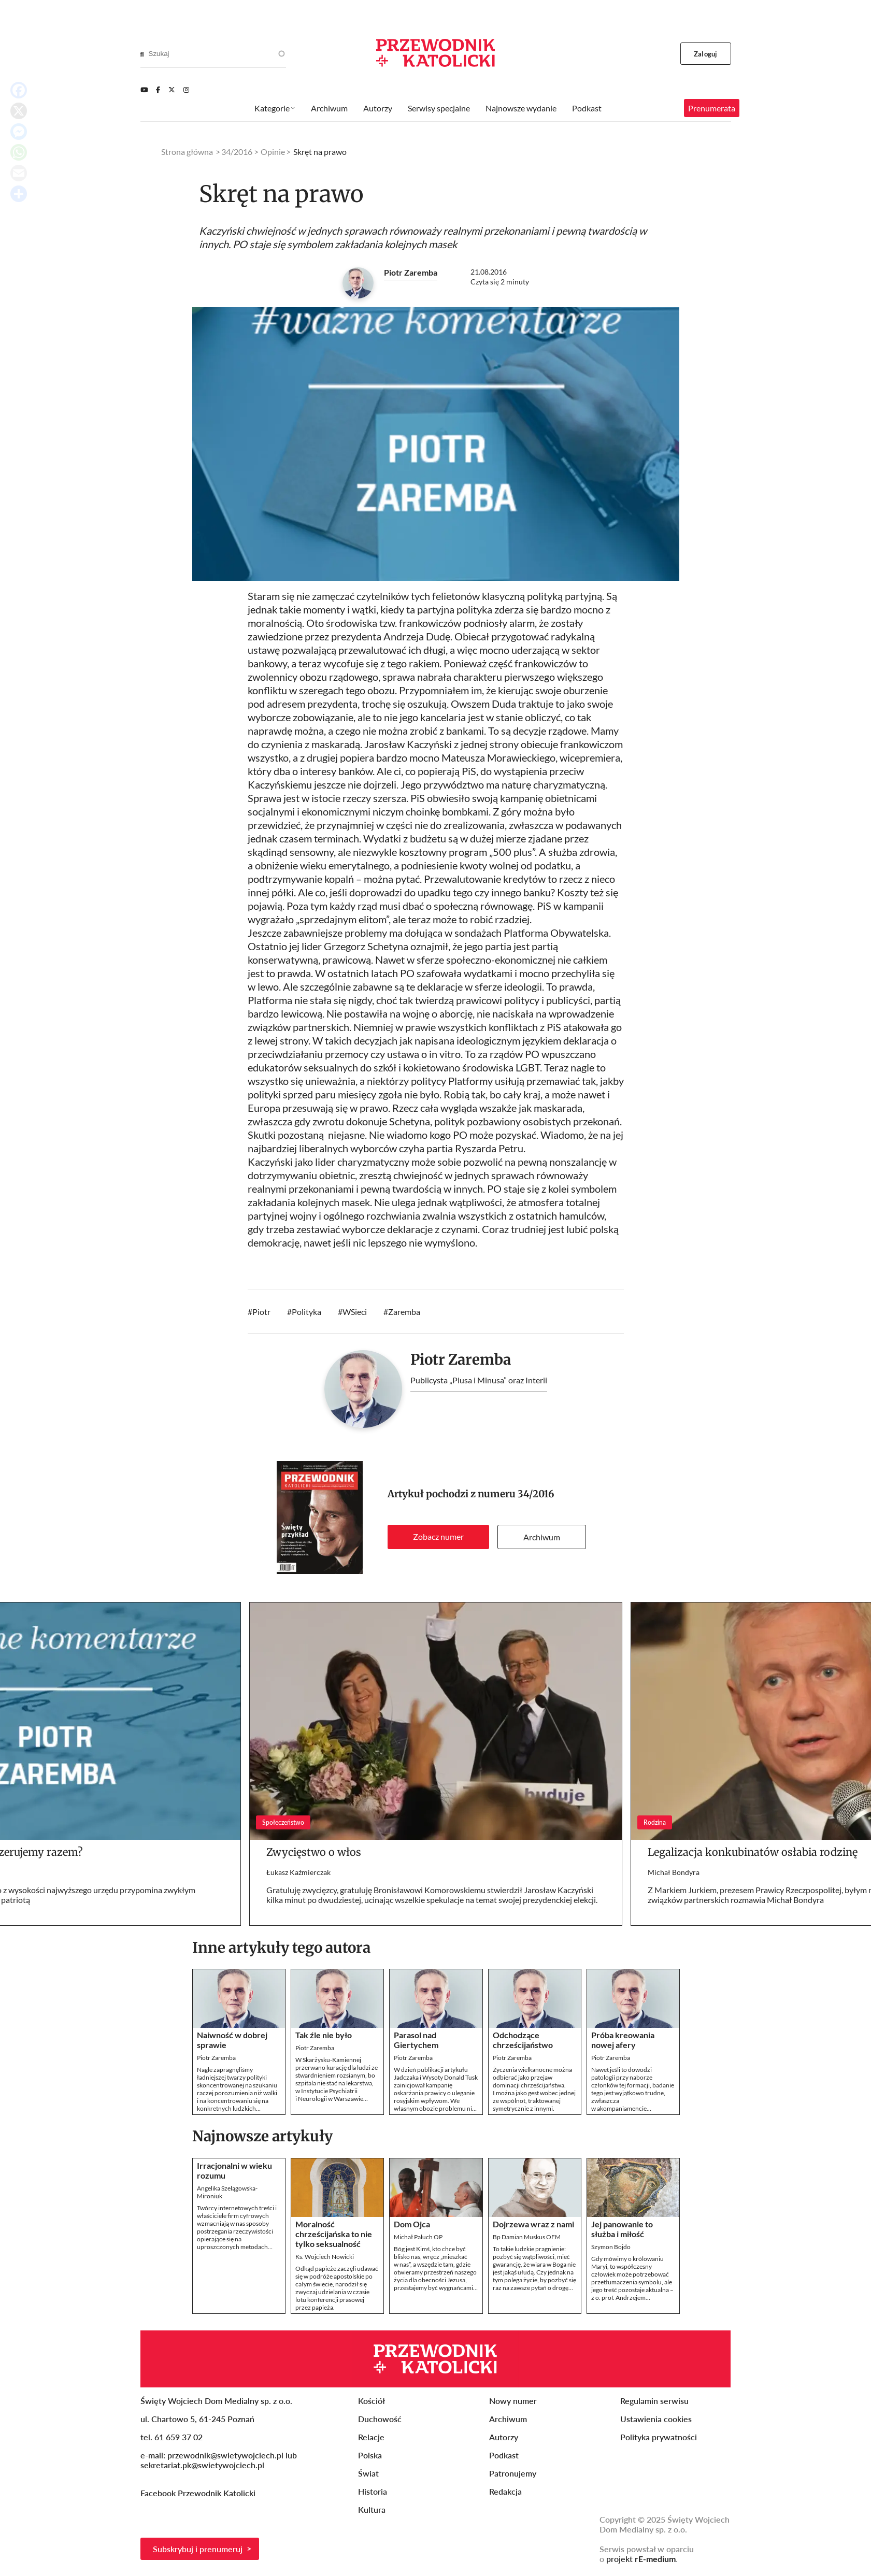 The height and width of the screenshot is (2576, 871). What do you see at coordinates (622, 2229) in the screenshot?
I see `Jej panowanie to służba i miłość` at bounding box center [622, 2229].